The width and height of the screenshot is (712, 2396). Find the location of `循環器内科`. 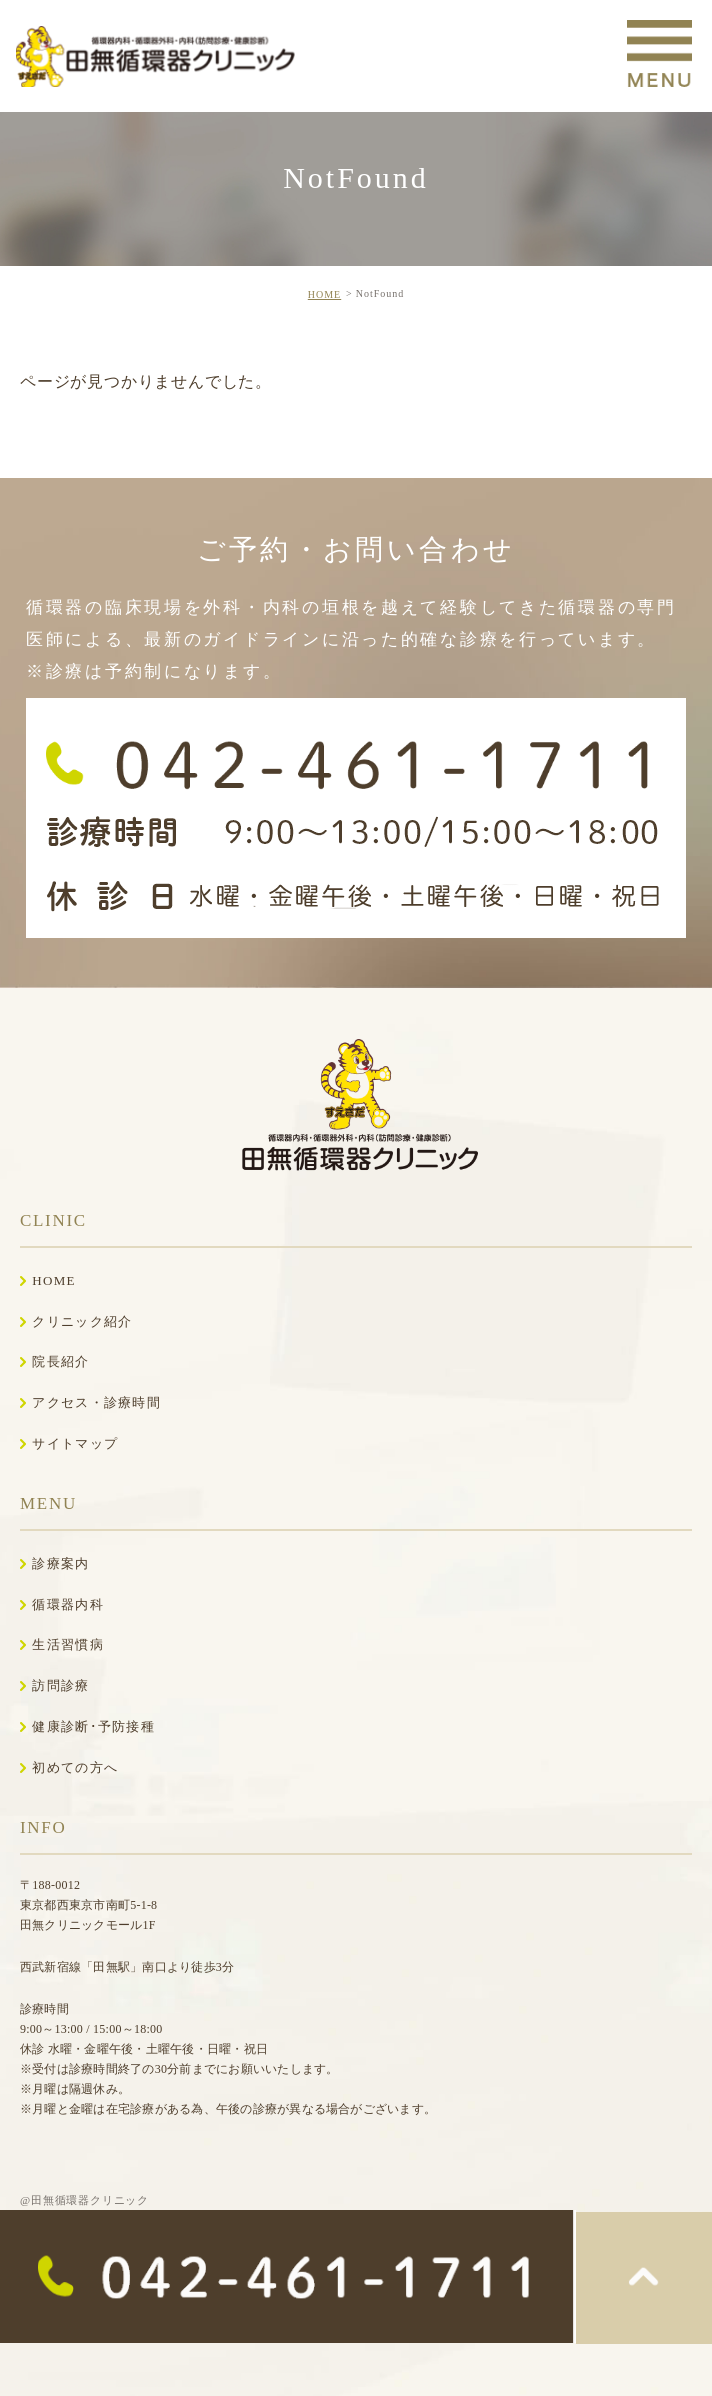

循環器内科 is located at coordinates (68, 1604).